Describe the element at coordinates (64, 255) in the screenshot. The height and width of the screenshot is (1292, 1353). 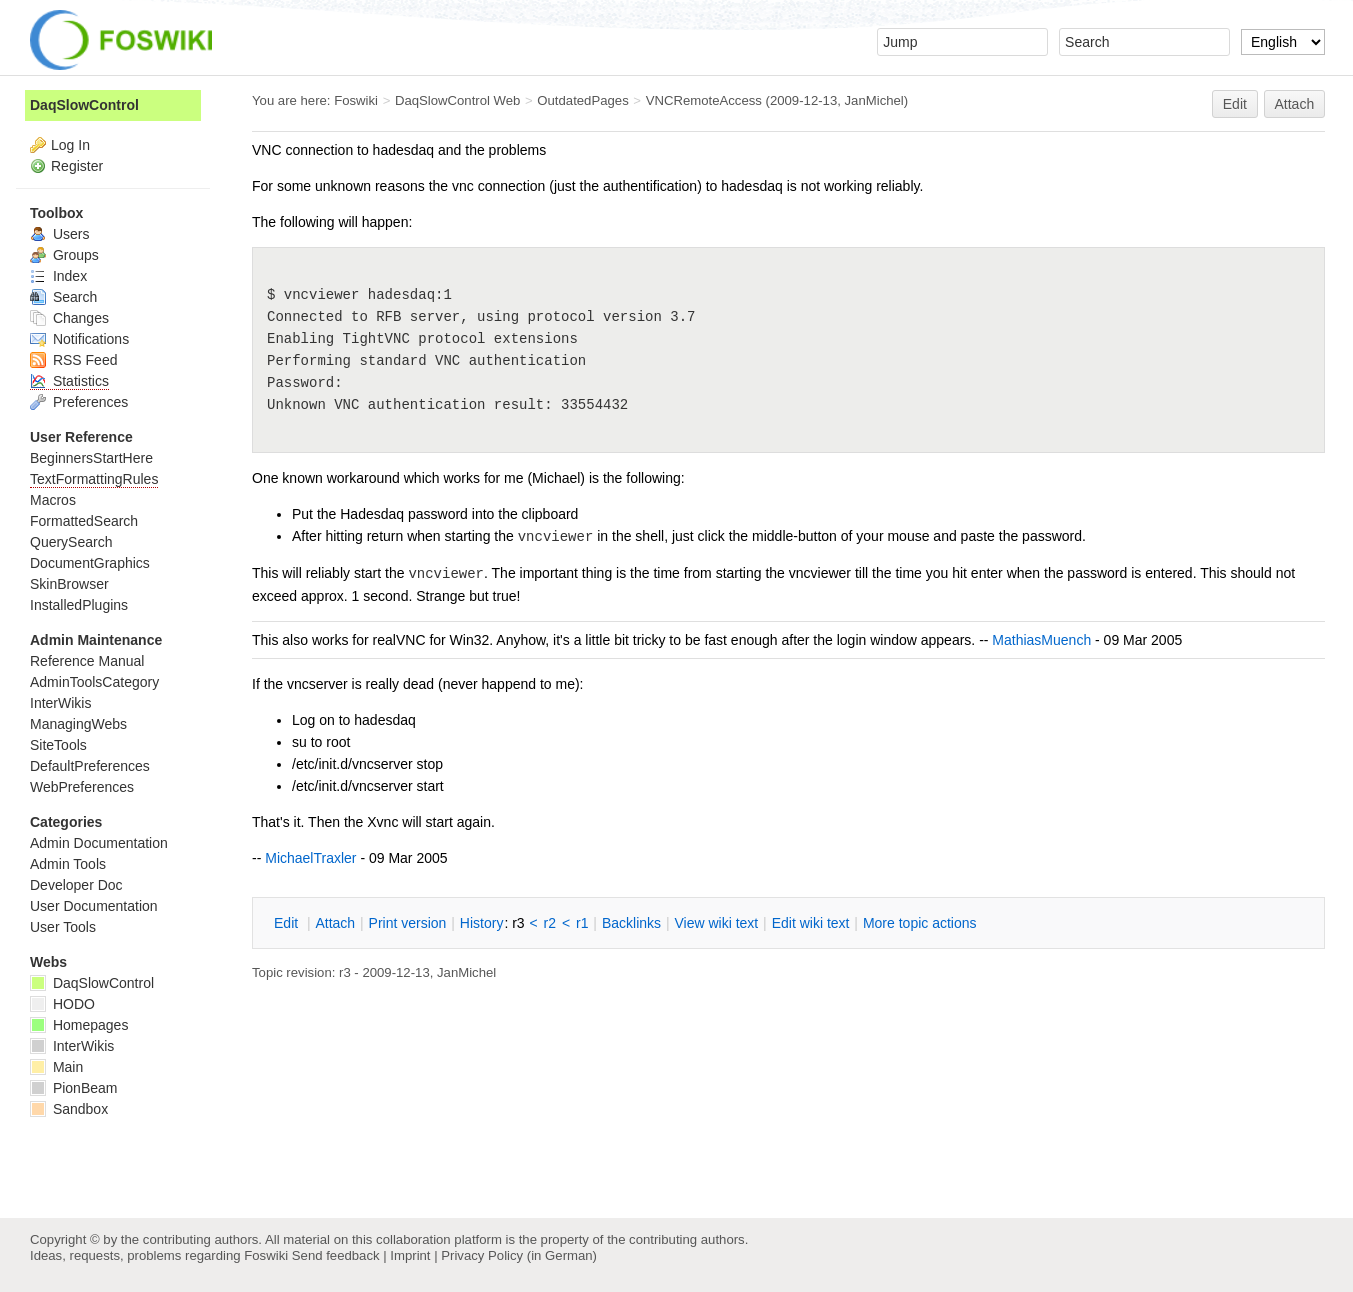
I see `Groups` at that location.